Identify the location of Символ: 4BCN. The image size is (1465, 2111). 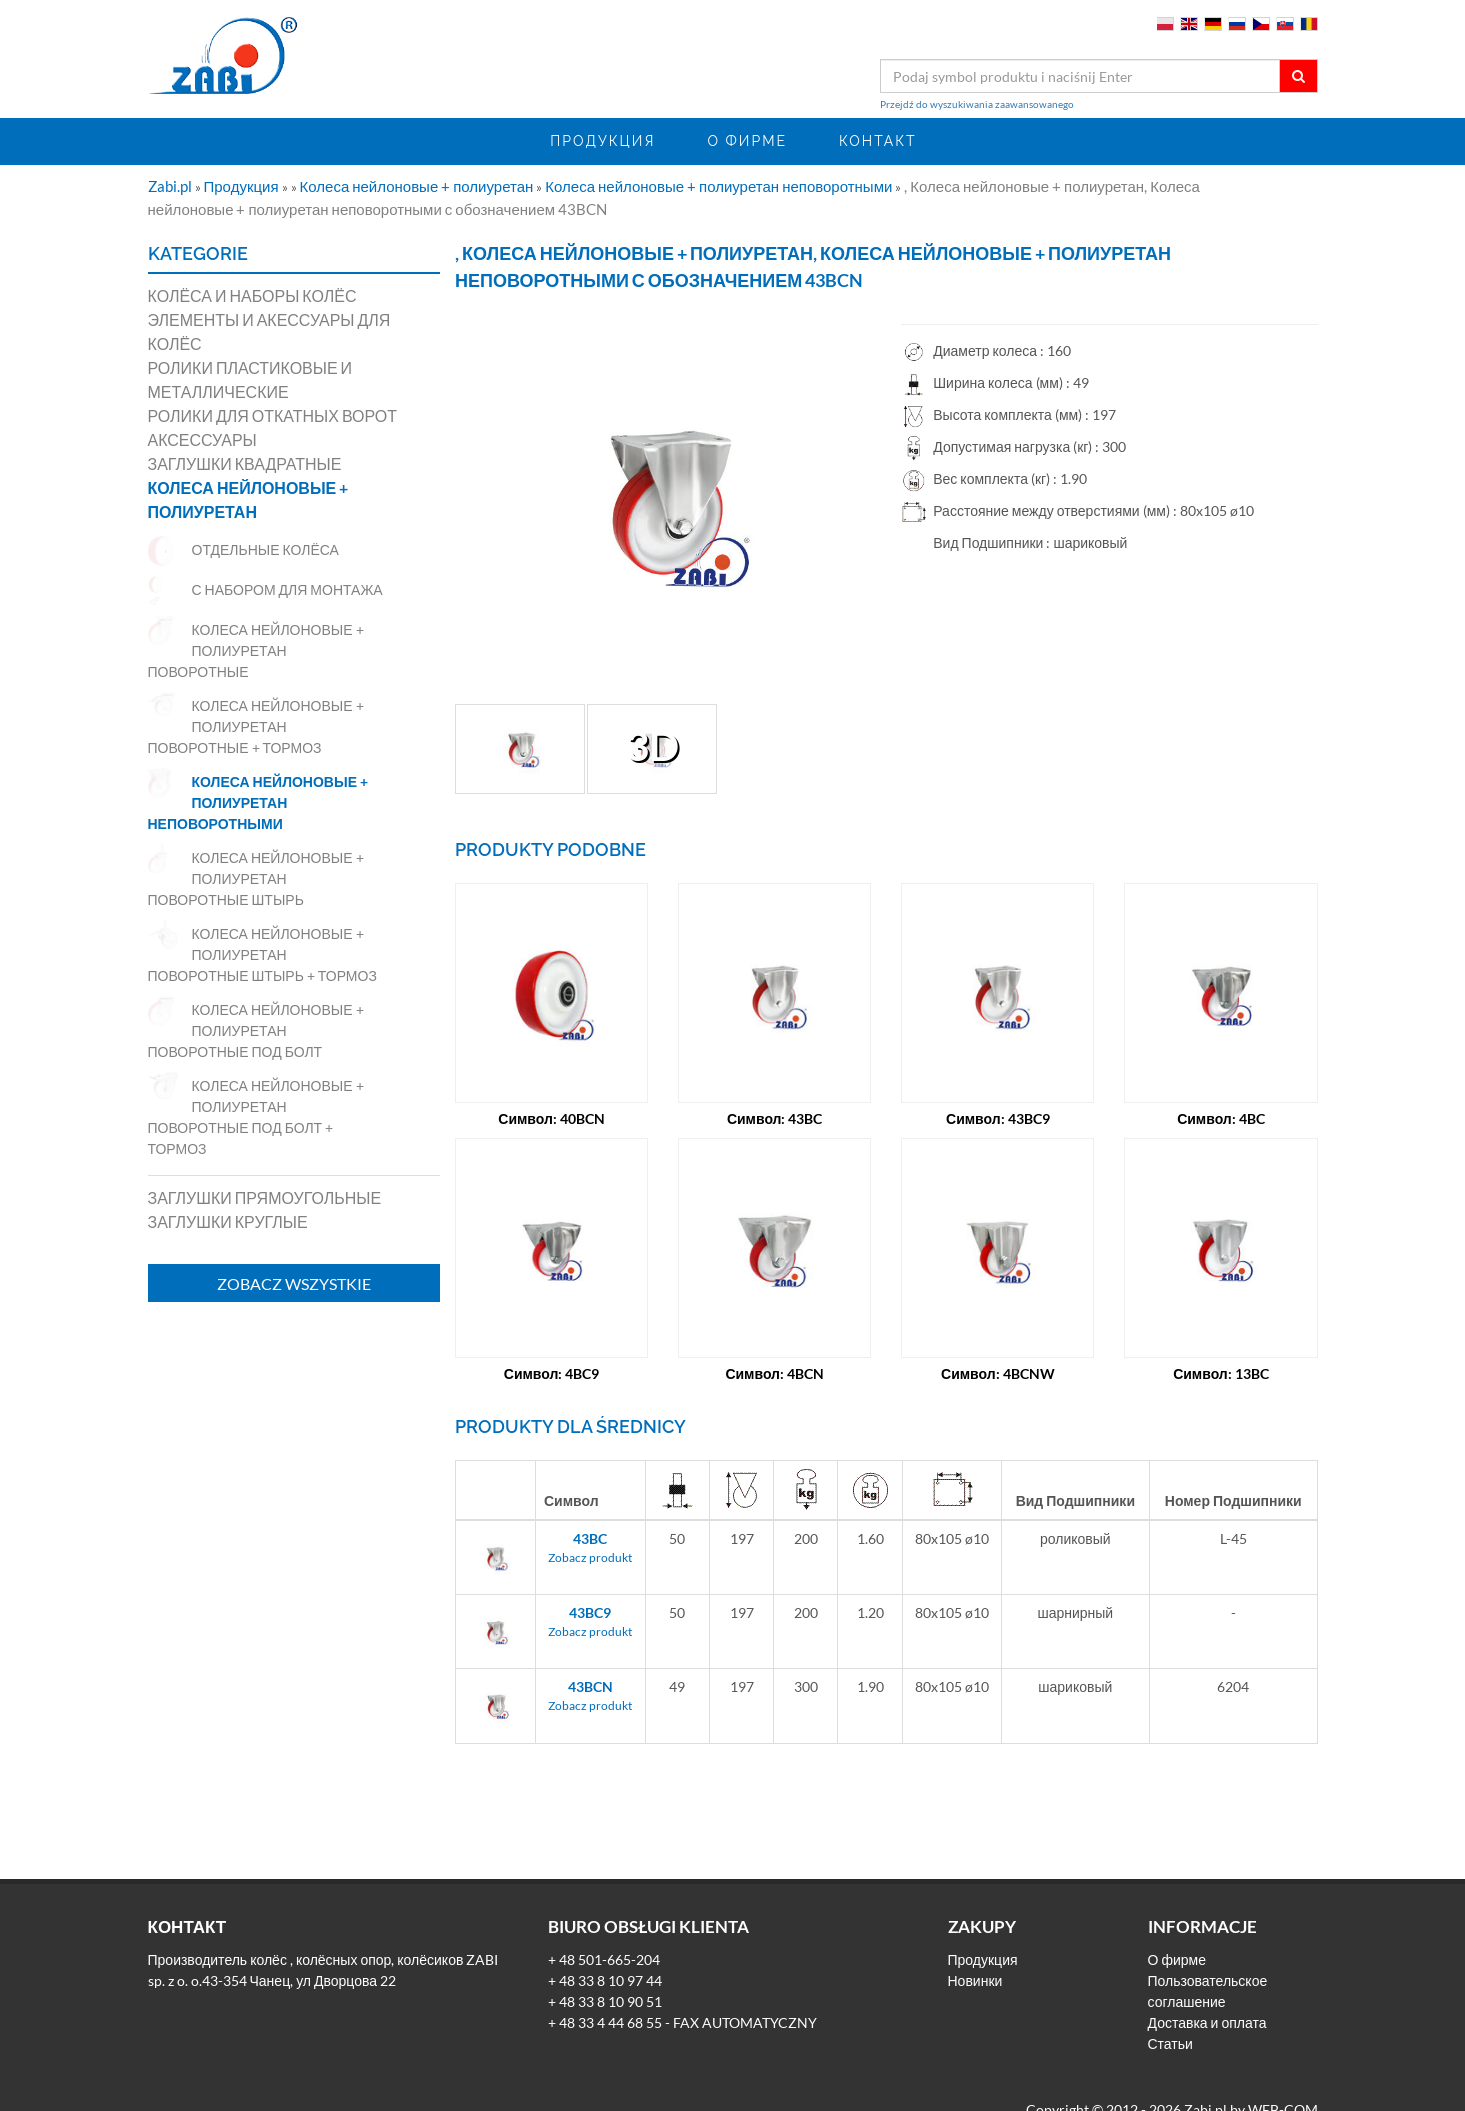
(774, 1373).